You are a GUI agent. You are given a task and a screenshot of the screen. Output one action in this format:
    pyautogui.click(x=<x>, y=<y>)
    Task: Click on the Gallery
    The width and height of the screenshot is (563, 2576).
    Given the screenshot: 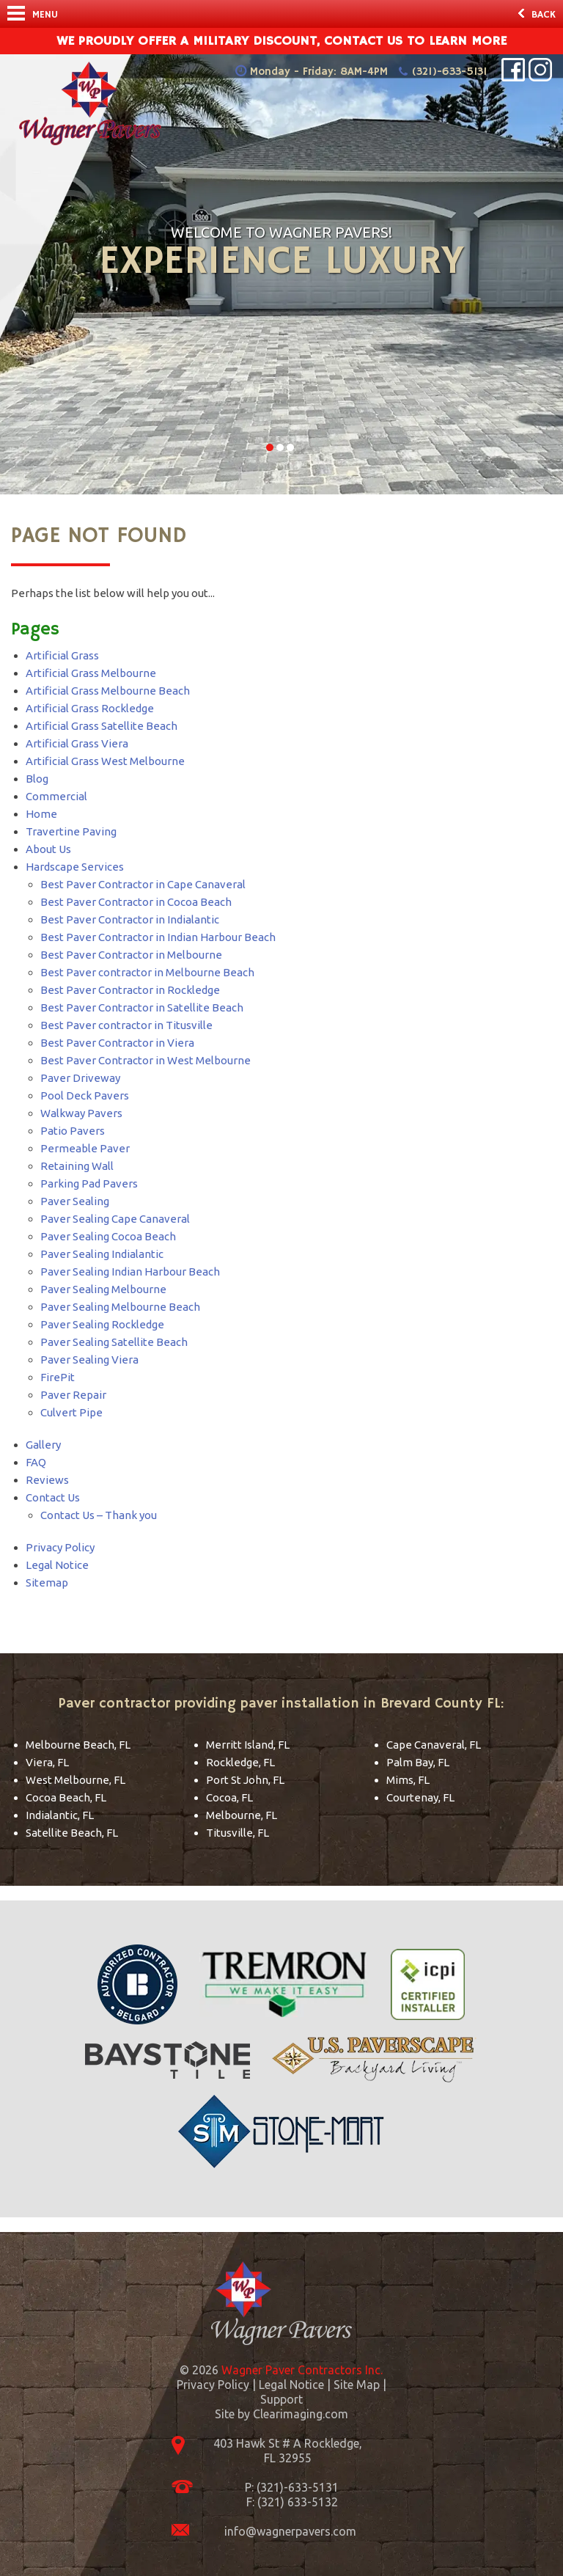 What is the action you would take?
    pyautogui.click(x=43, y=1444)
    